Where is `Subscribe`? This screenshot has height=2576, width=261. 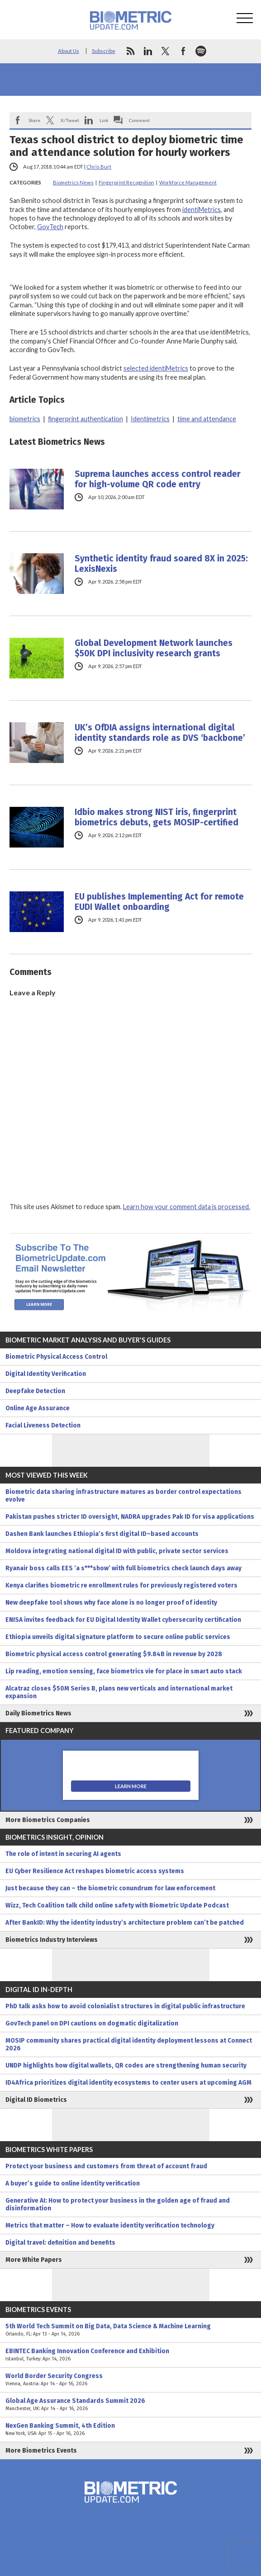 Subscribe is located at coordinates (103, 51).